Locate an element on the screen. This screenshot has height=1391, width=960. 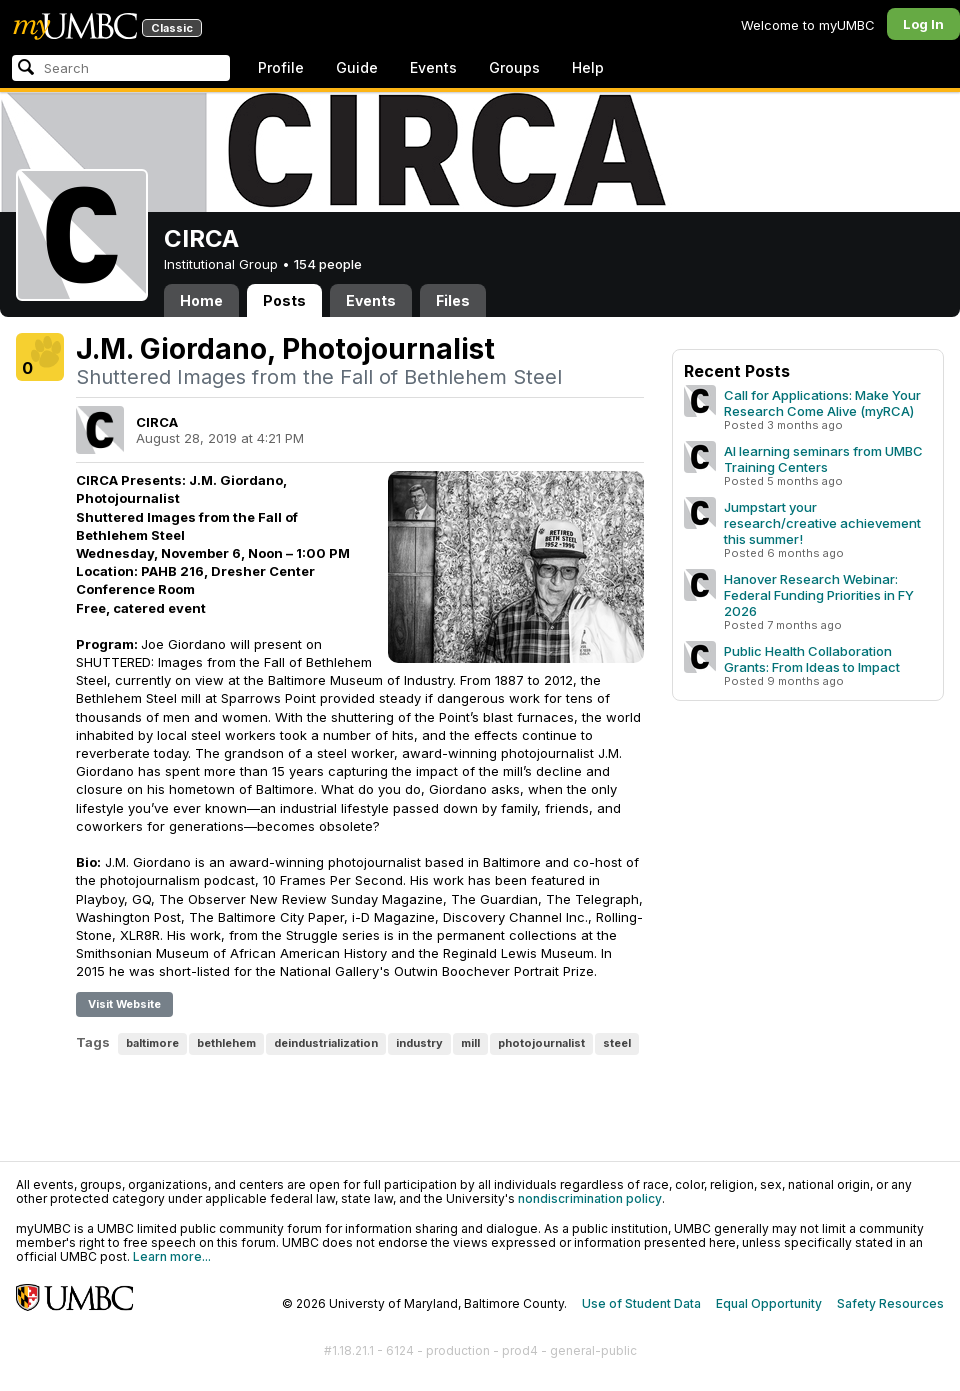
AI learning seminars from UMBC Training Centers is located at coordinates (823, 459).